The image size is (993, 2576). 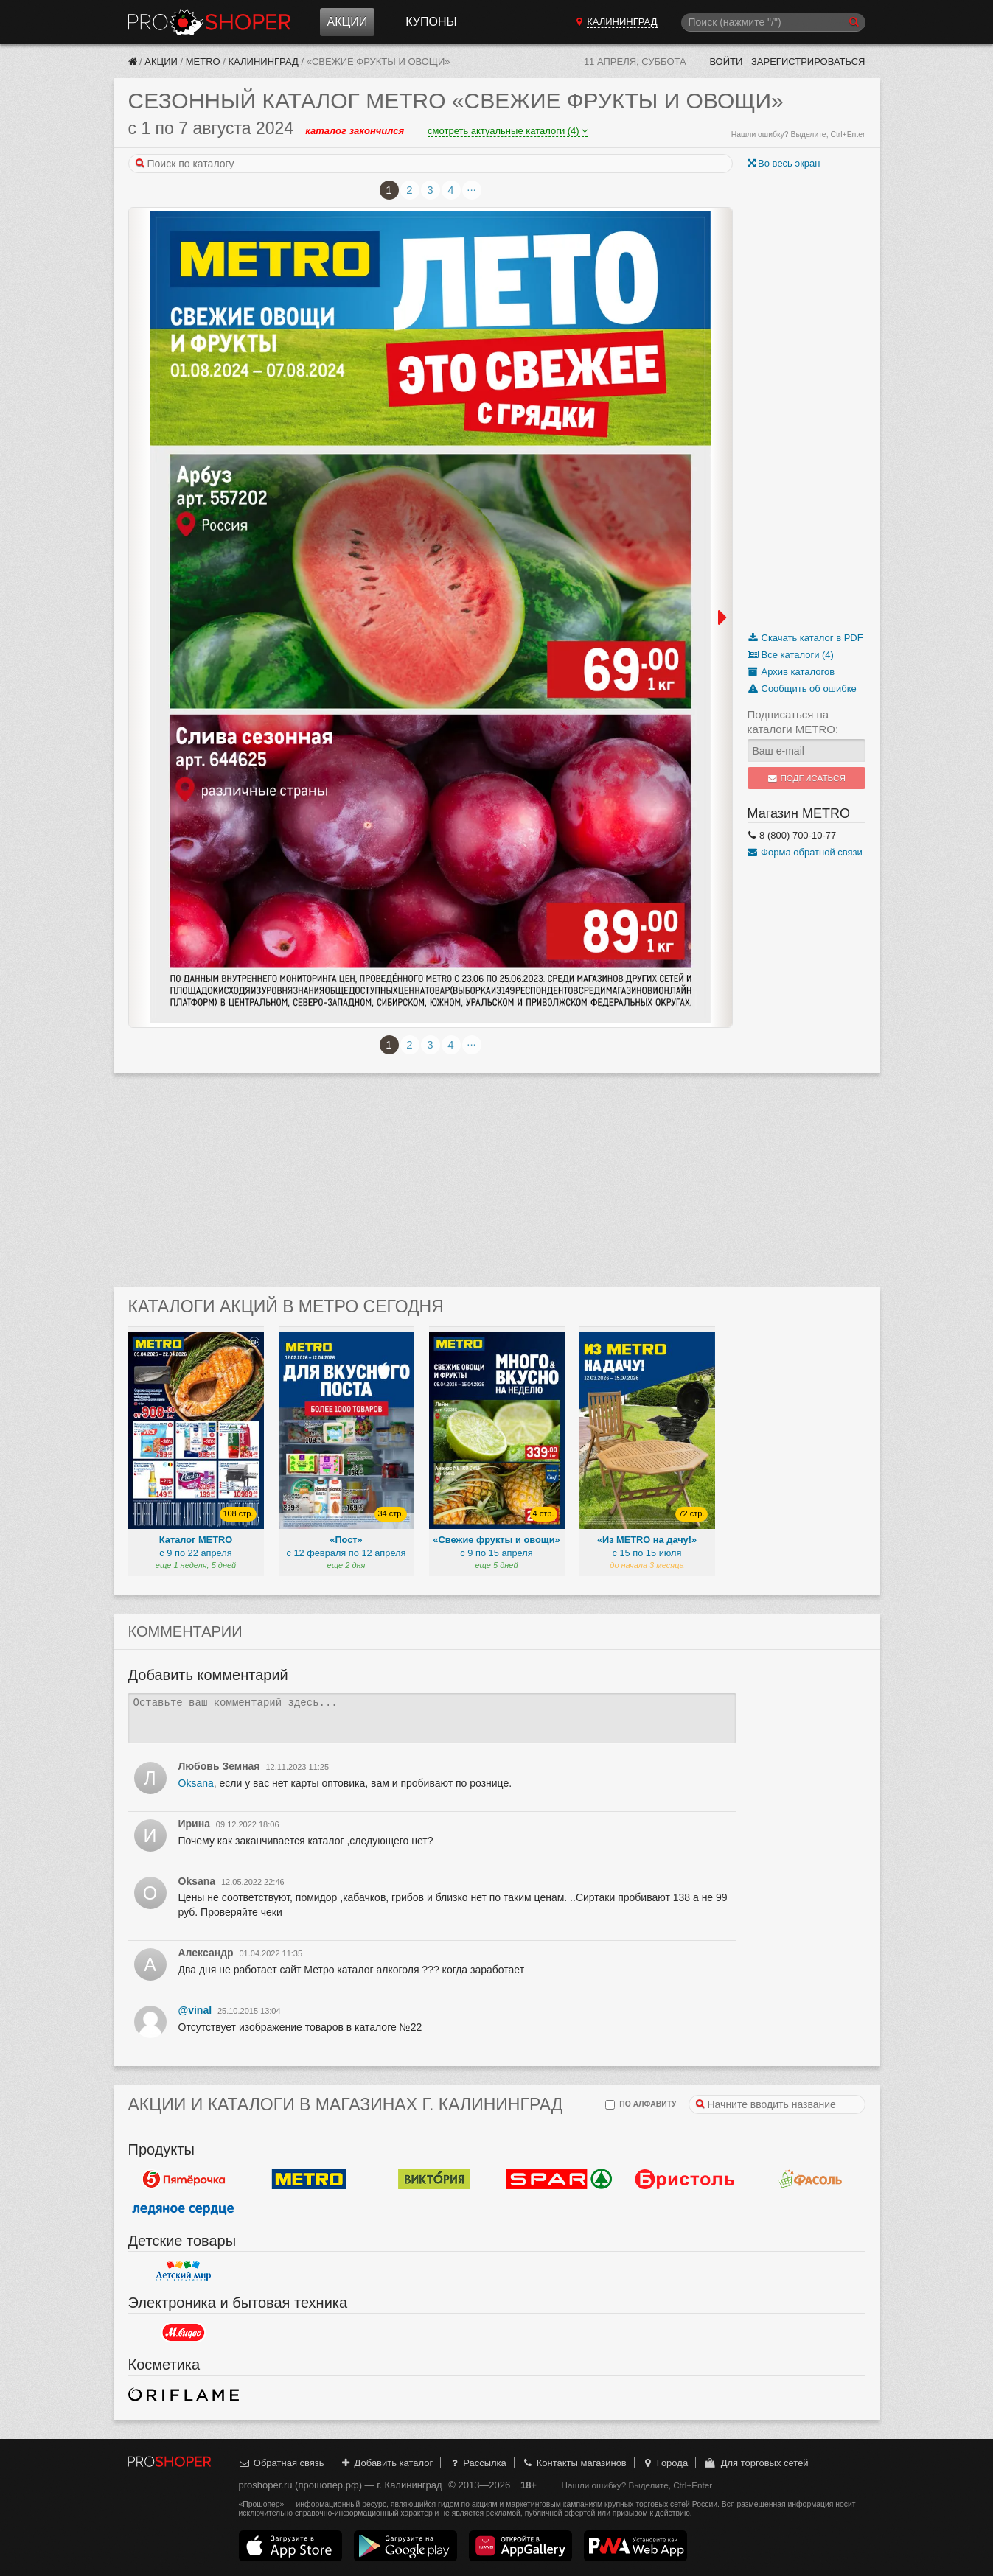 I want to click on Oriflame, so click(x=183, y=2394).